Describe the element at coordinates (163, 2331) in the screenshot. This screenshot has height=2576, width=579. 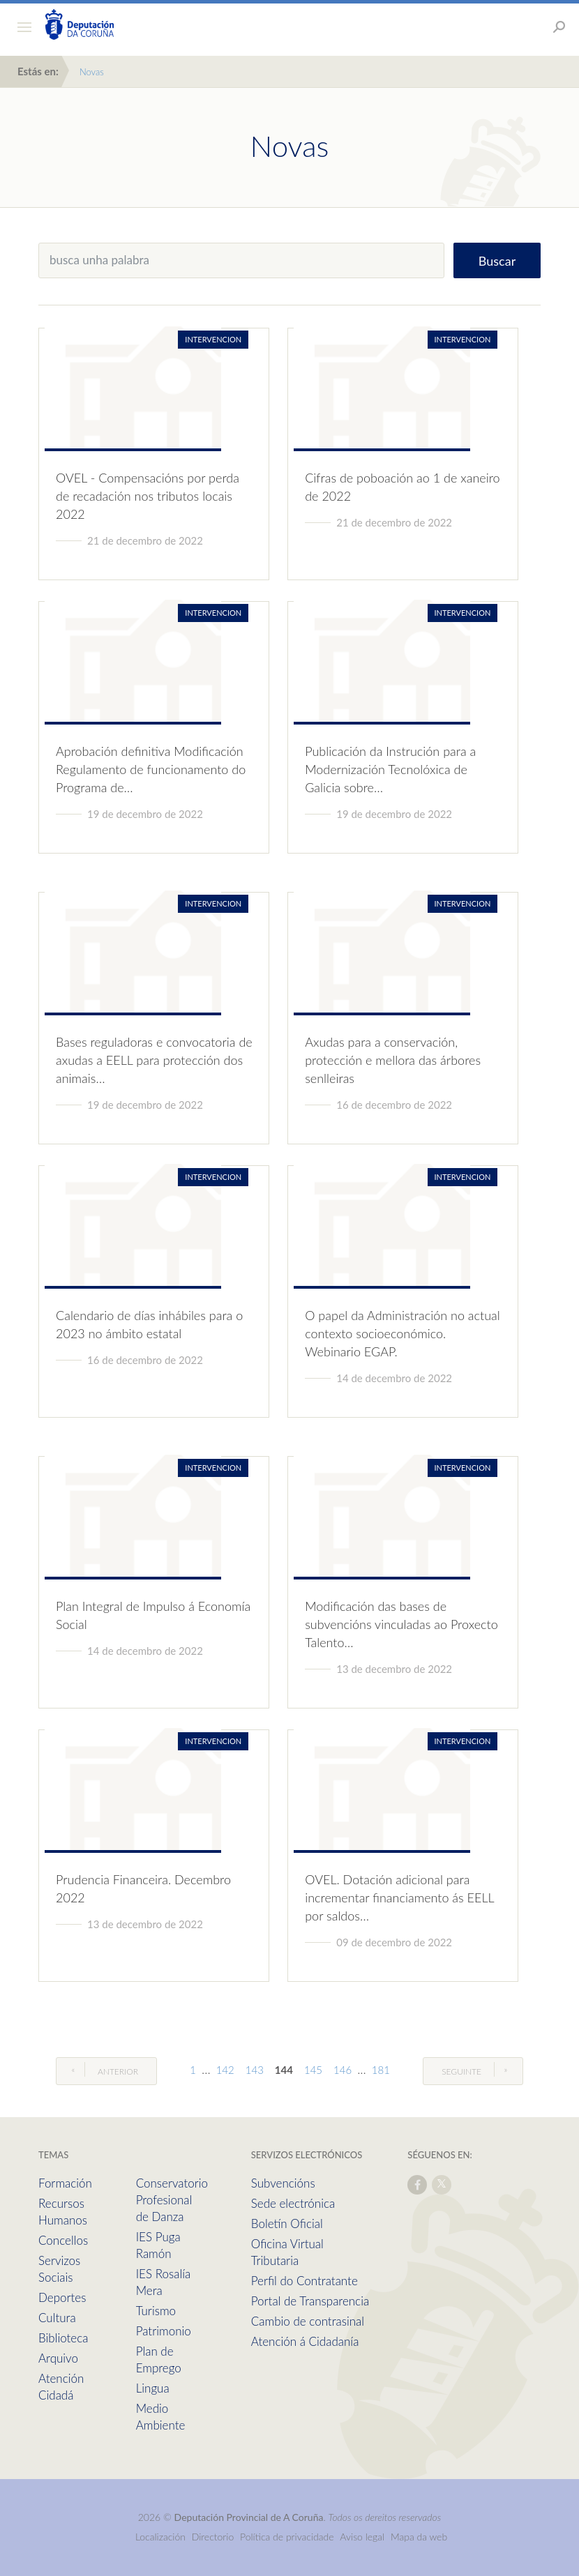
I see `Patrimonio` at that location.